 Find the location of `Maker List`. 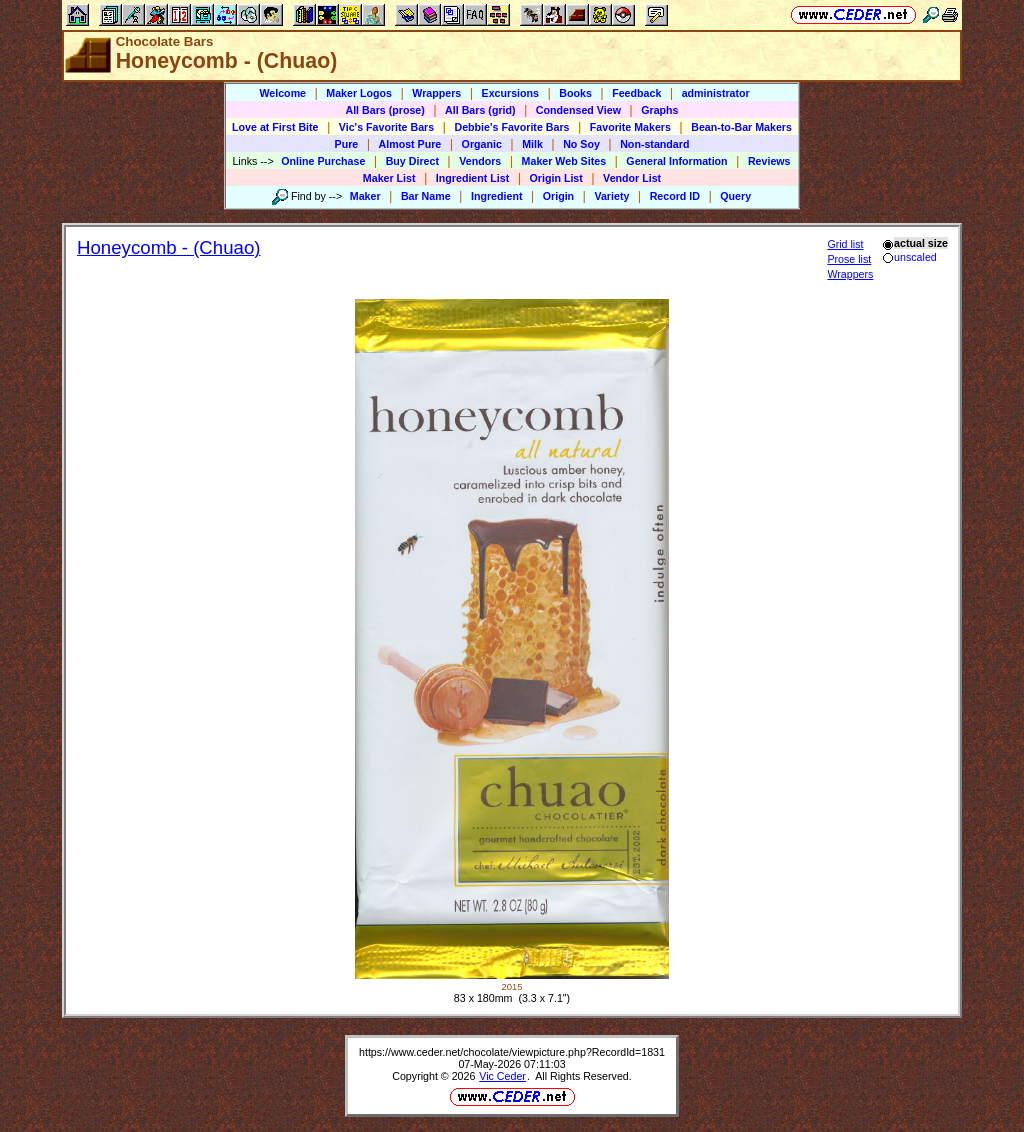

Maker List is located at coordinates (389, 178).